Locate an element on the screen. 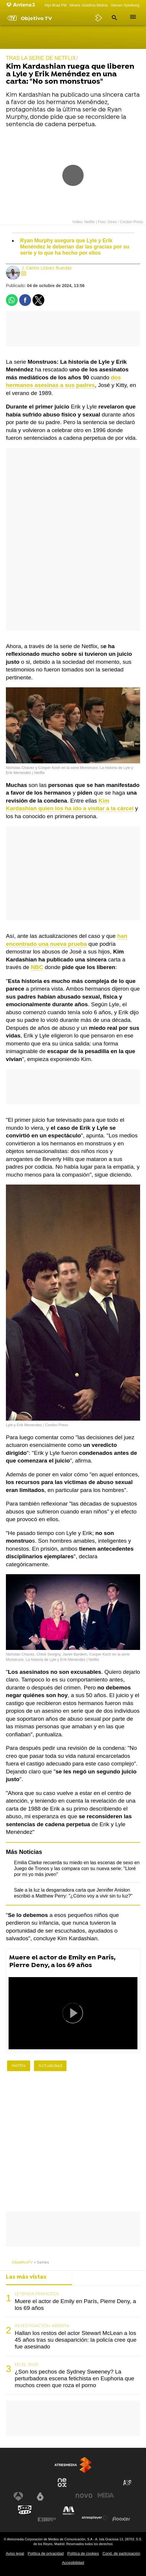  Política de privacidad is located at coordinates (46, 2553).